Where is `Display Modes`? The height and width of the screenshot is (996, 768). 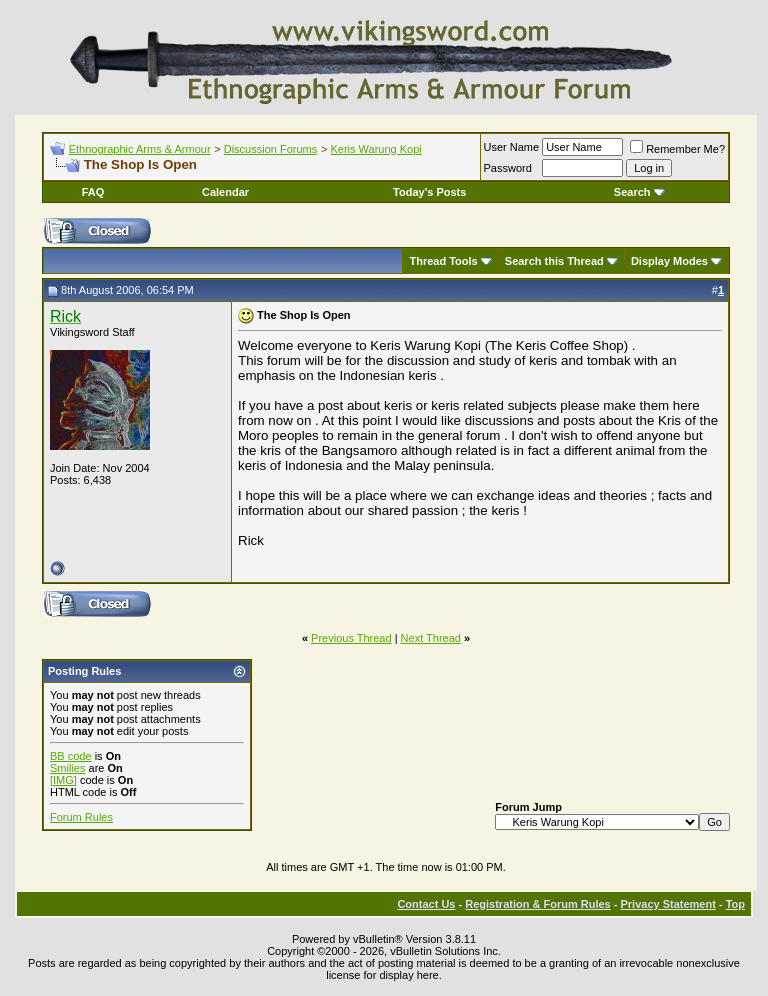 Display Modes is located at coordinates (669, 261).